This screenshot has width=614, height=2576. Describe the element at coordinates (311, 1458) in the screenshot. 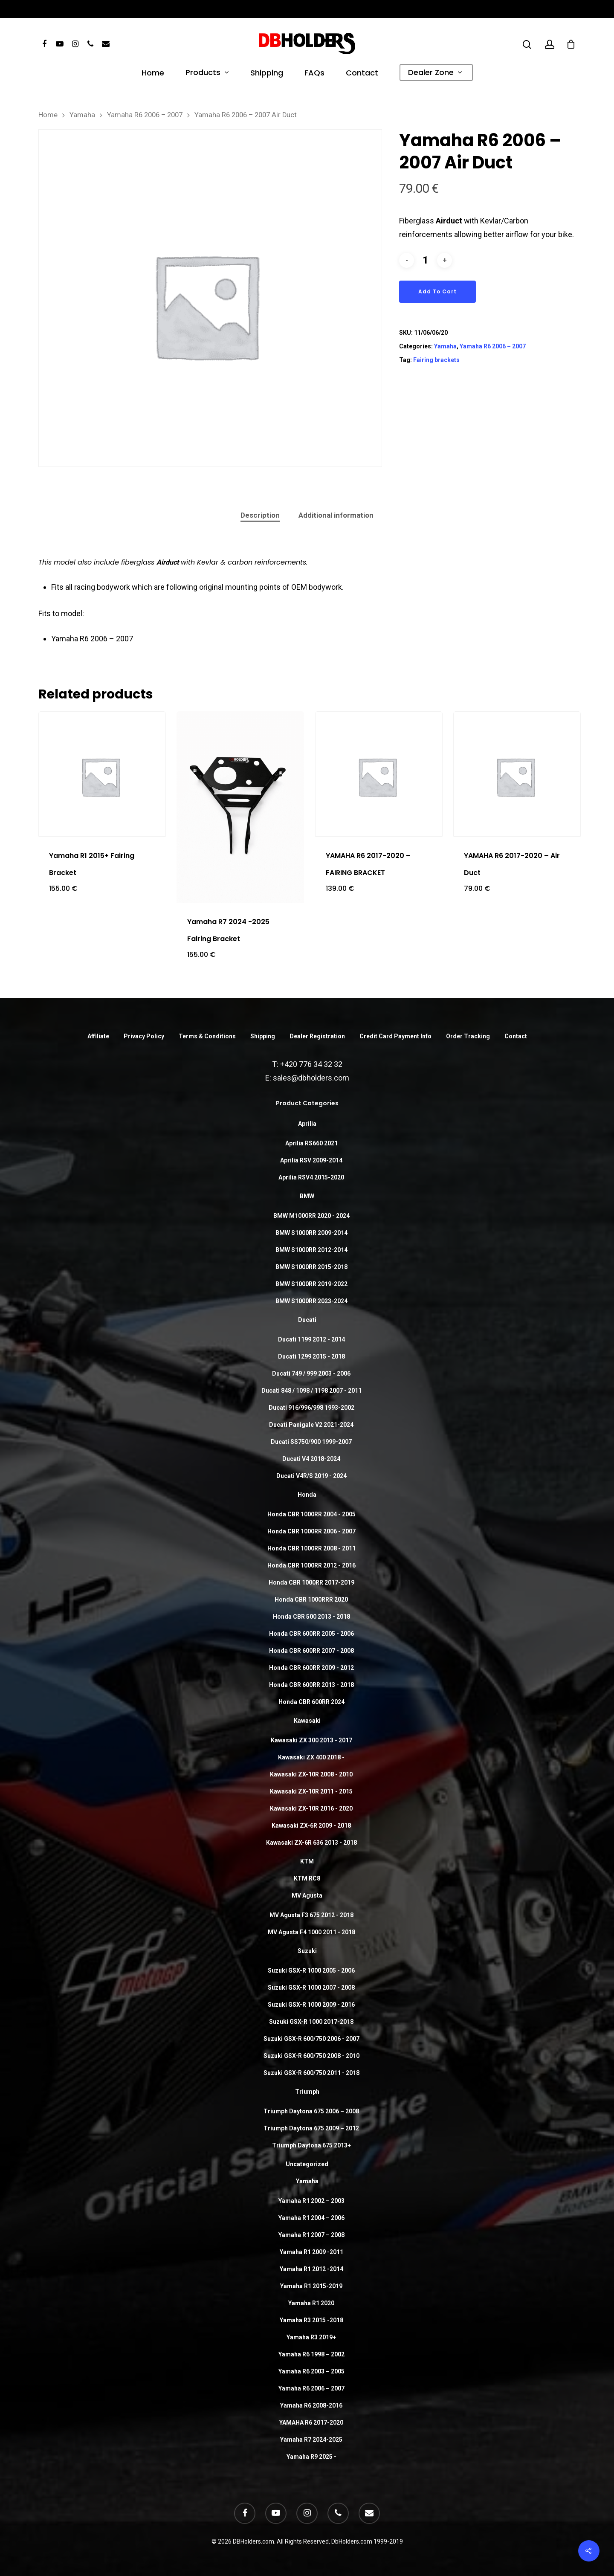

I see `Ducati V4 2018-2024` at that location.